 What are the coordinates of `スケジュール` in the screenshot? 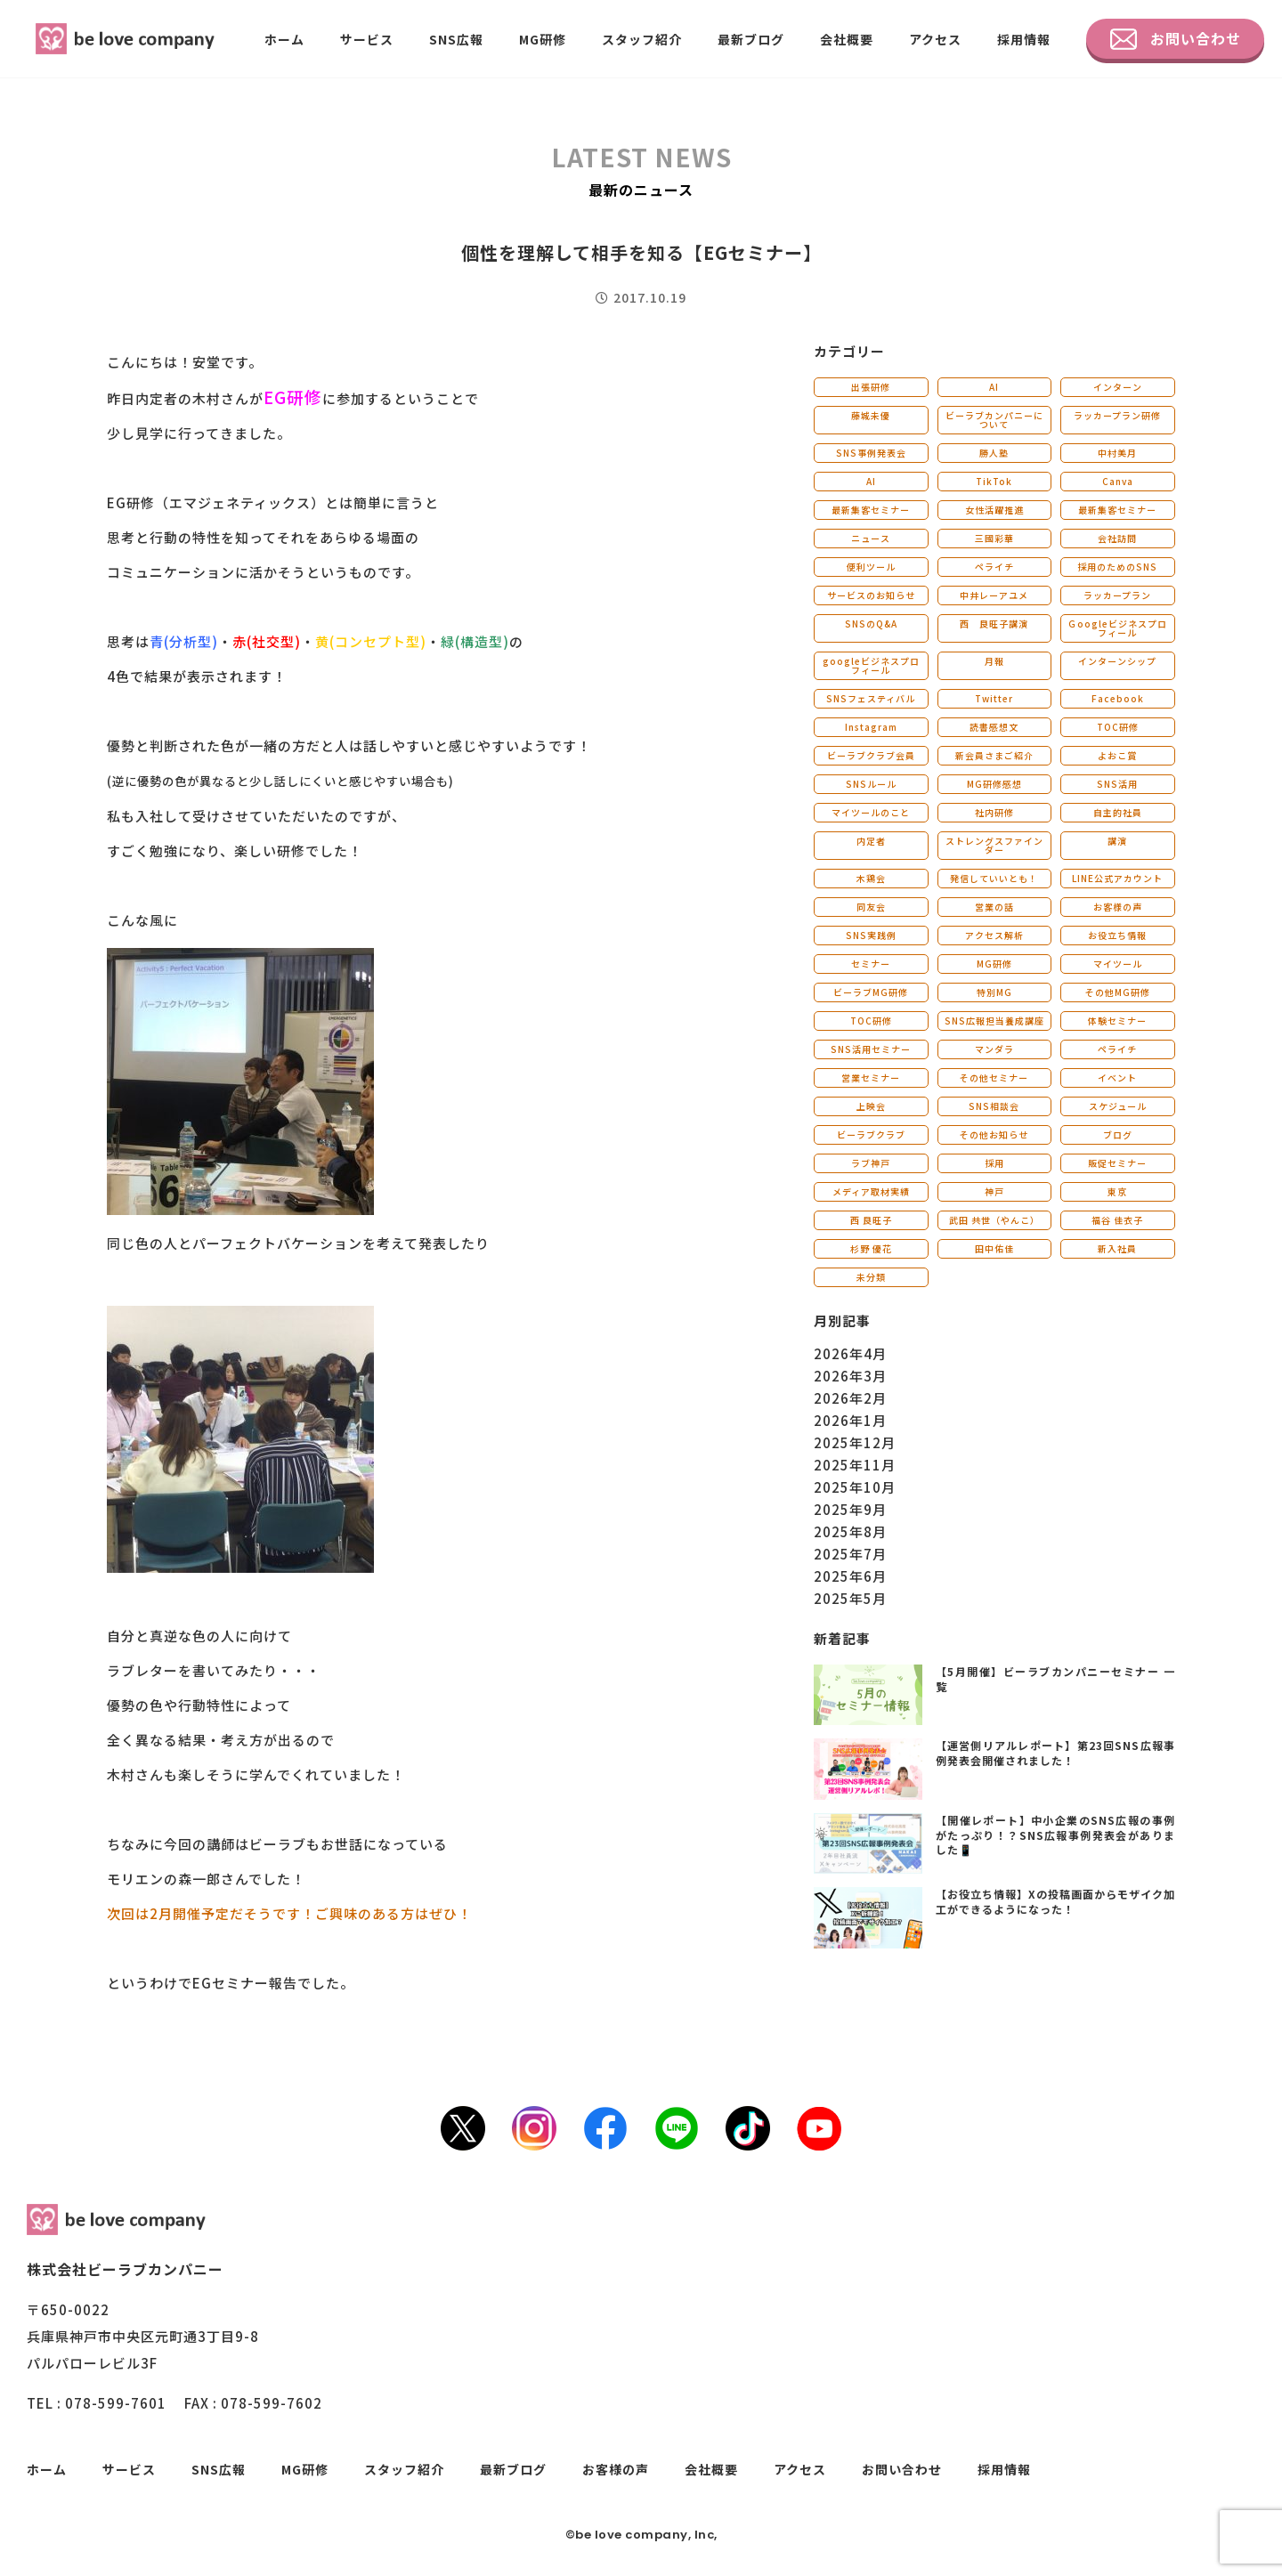 It's located at (1118, 1106).